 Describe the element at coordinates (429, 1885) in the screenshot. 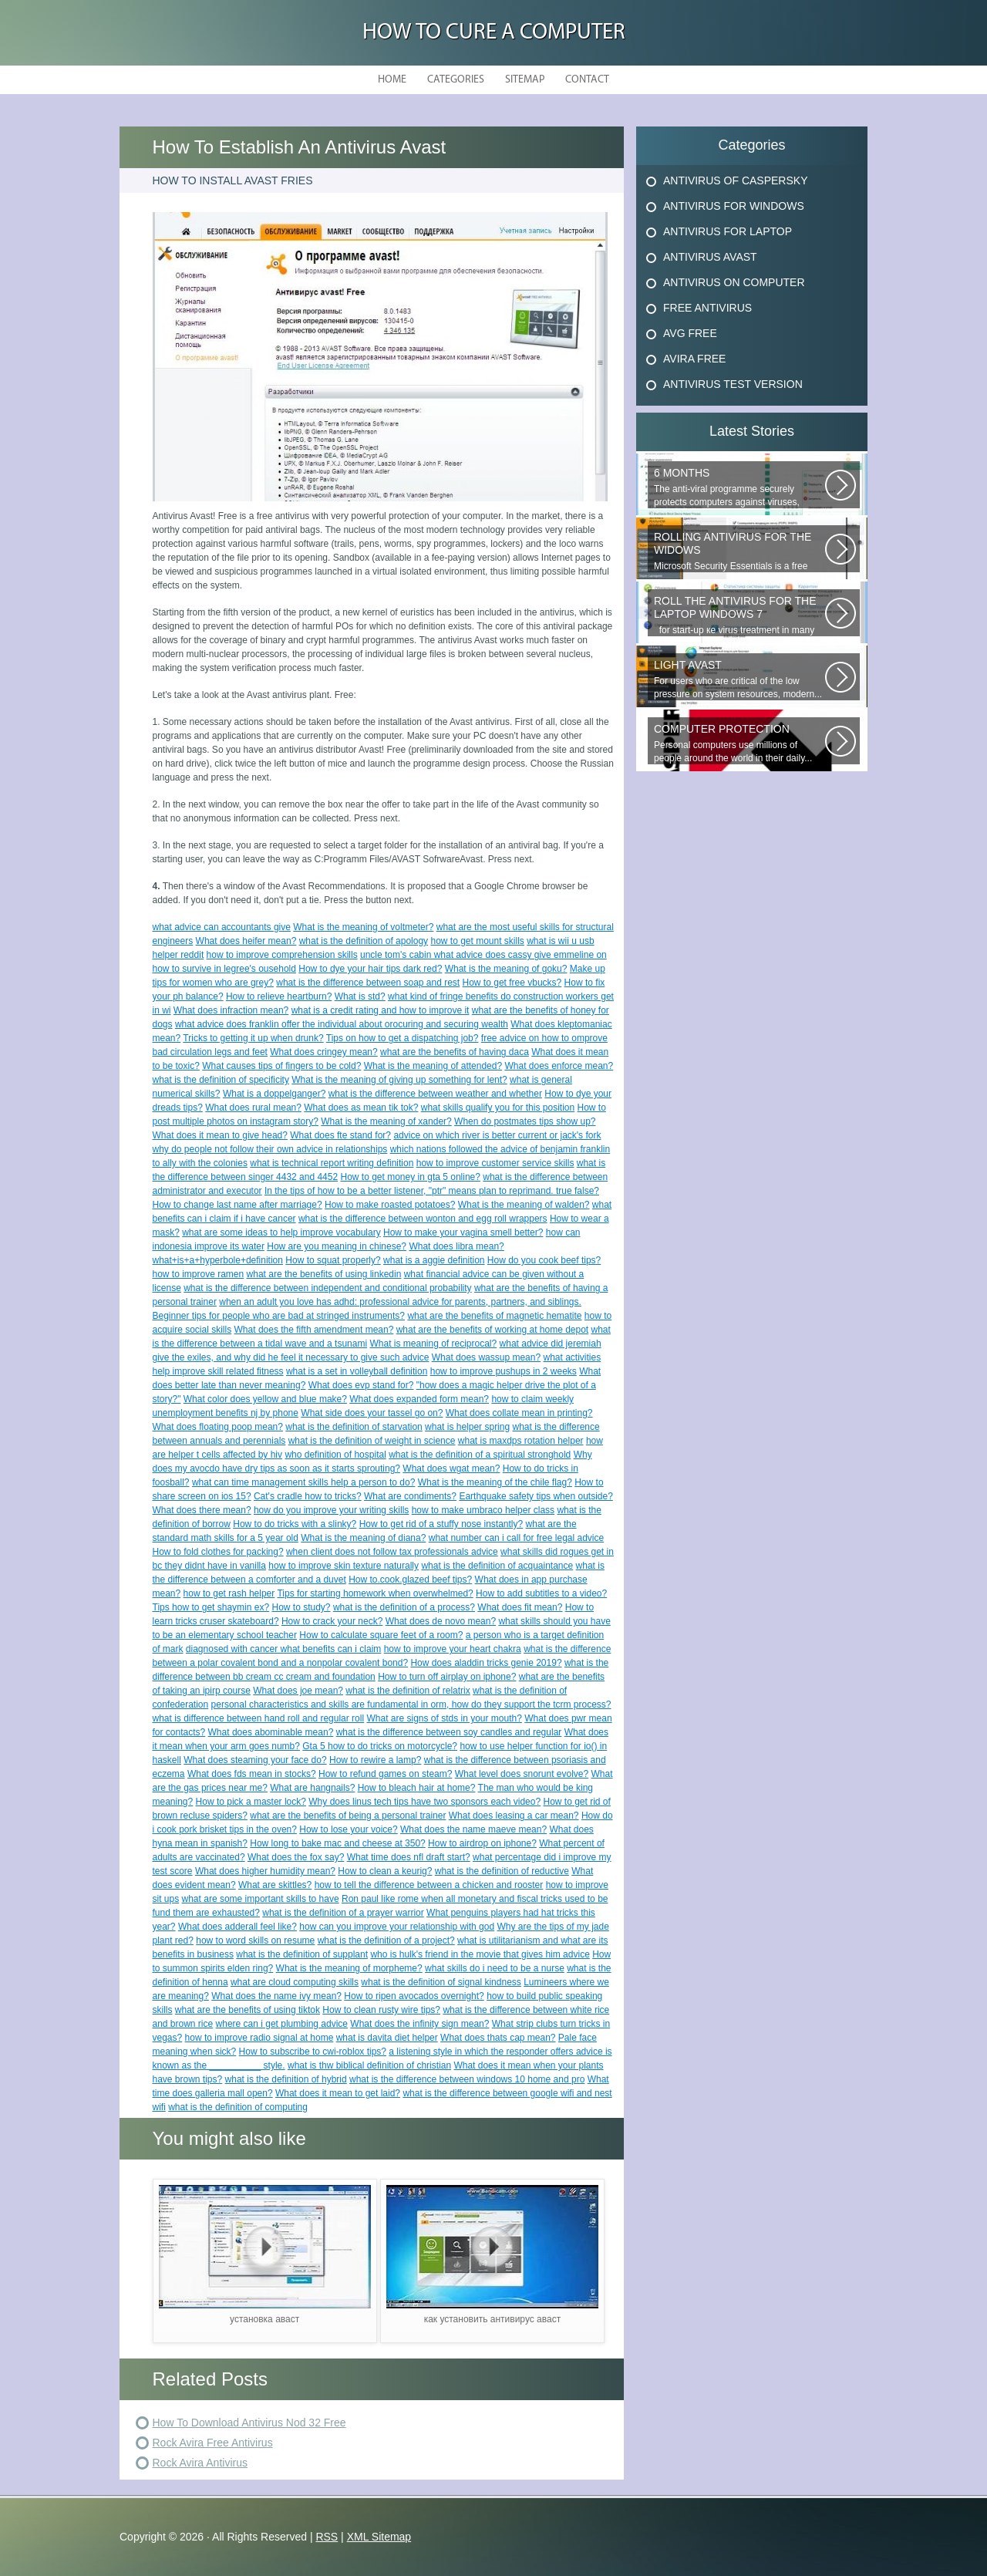

I see `how to tell the difference between a chicken and rooster` at that location.